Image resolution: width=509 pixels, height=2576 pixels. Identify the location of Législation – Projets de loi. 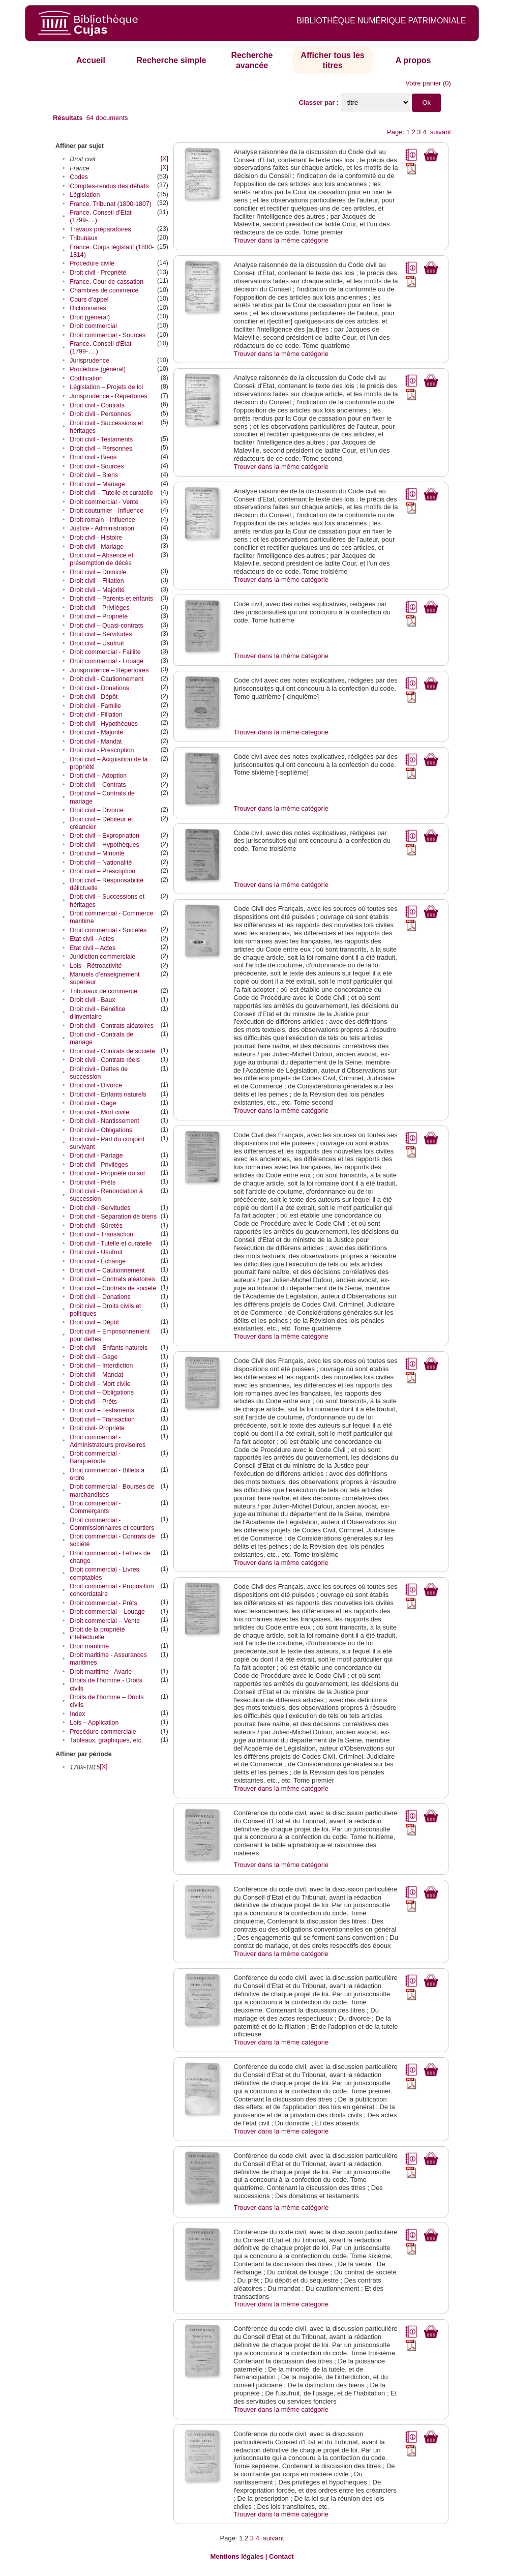
(106, 387).